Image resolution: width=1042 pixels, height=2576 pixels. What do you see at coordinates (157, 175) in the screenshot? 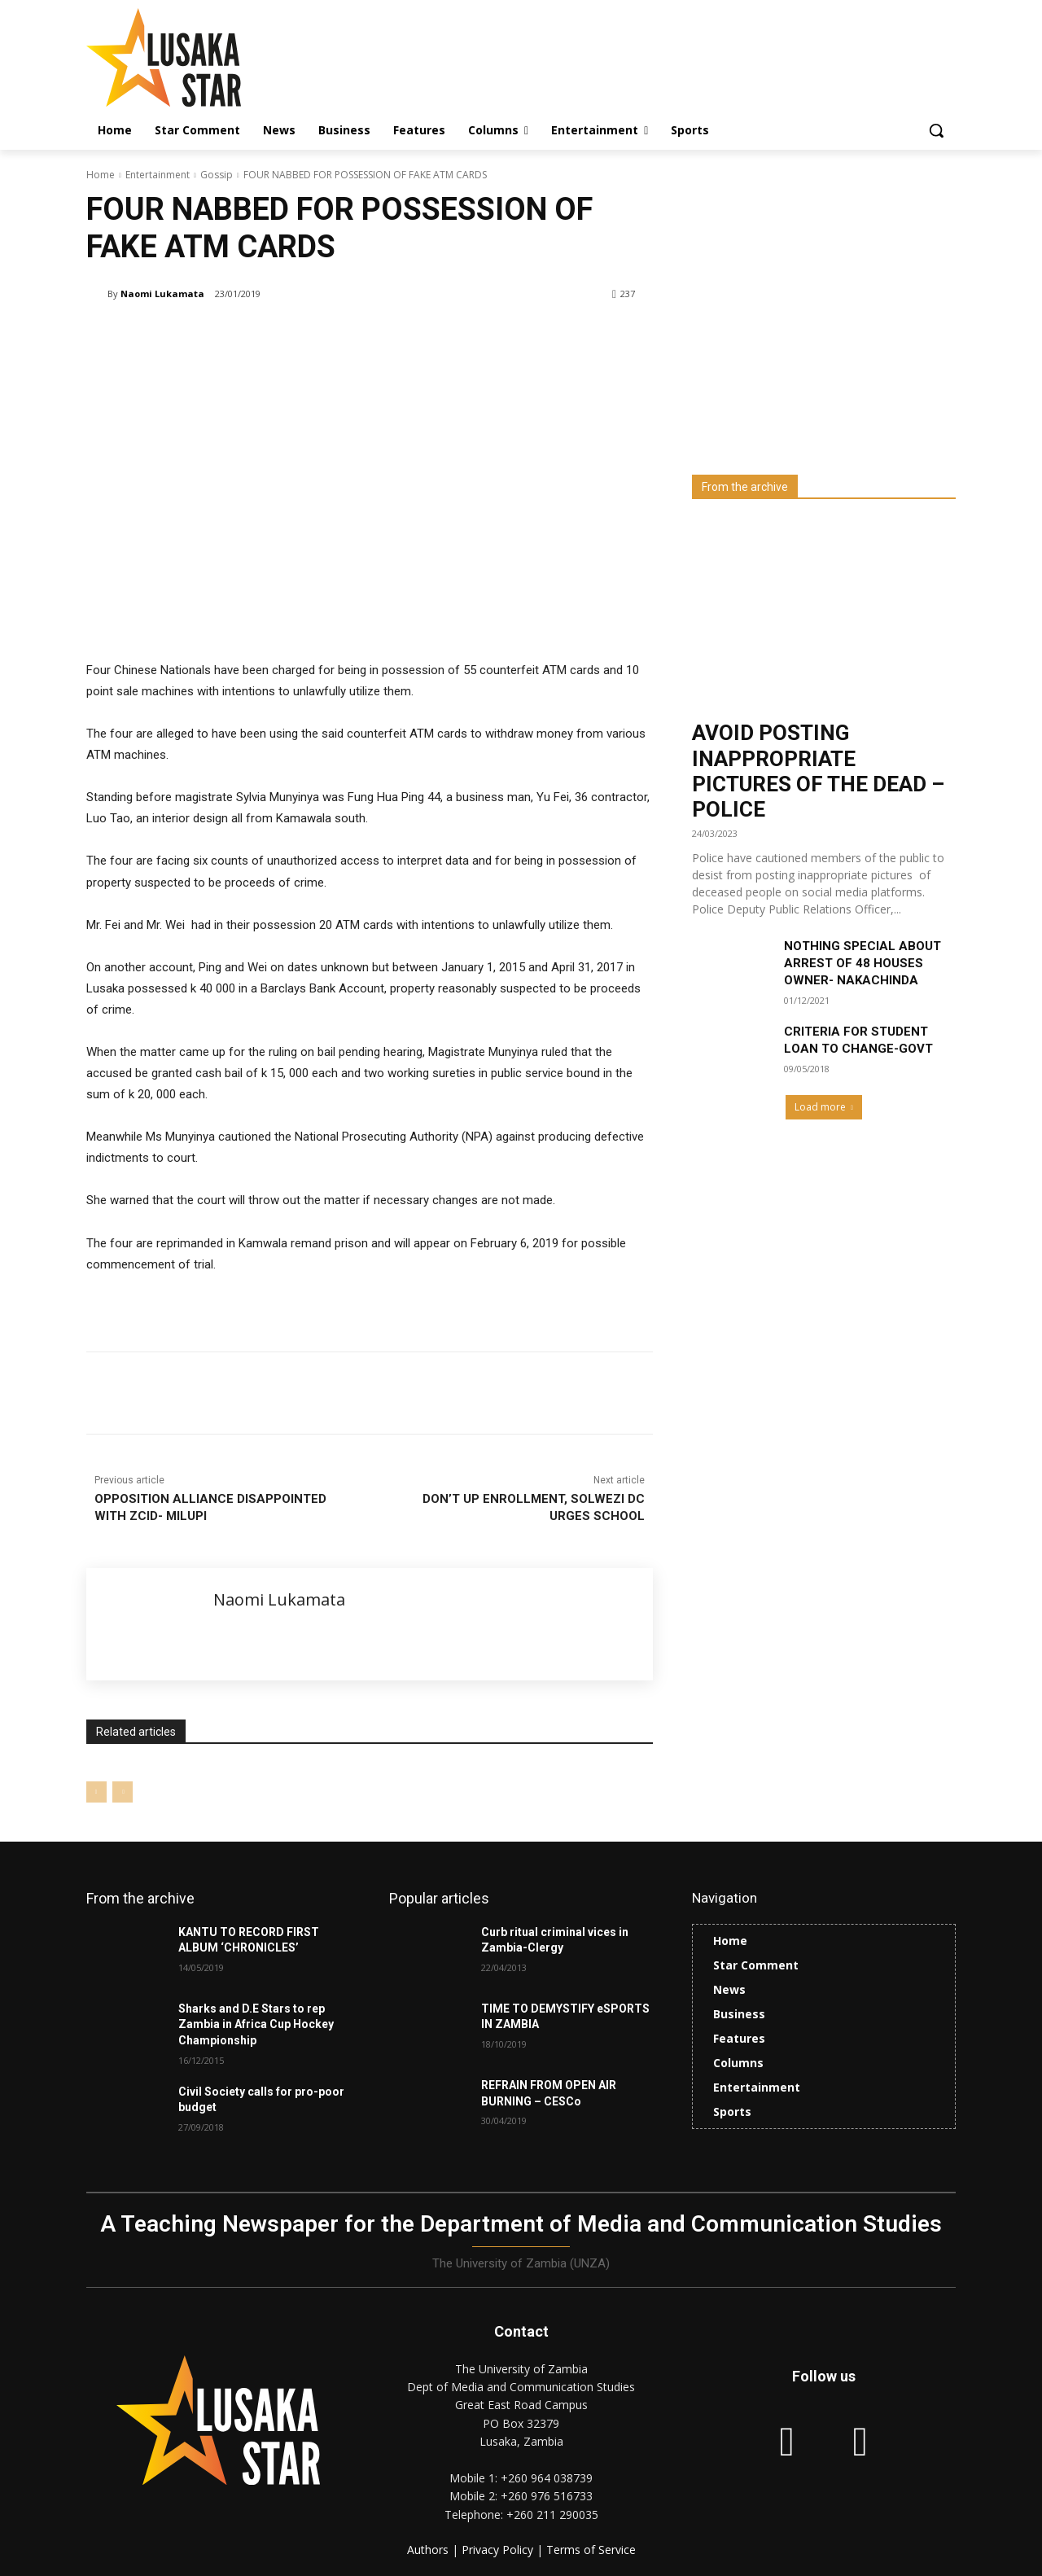
I see `Entertainment` at bounding box center [157, 175].